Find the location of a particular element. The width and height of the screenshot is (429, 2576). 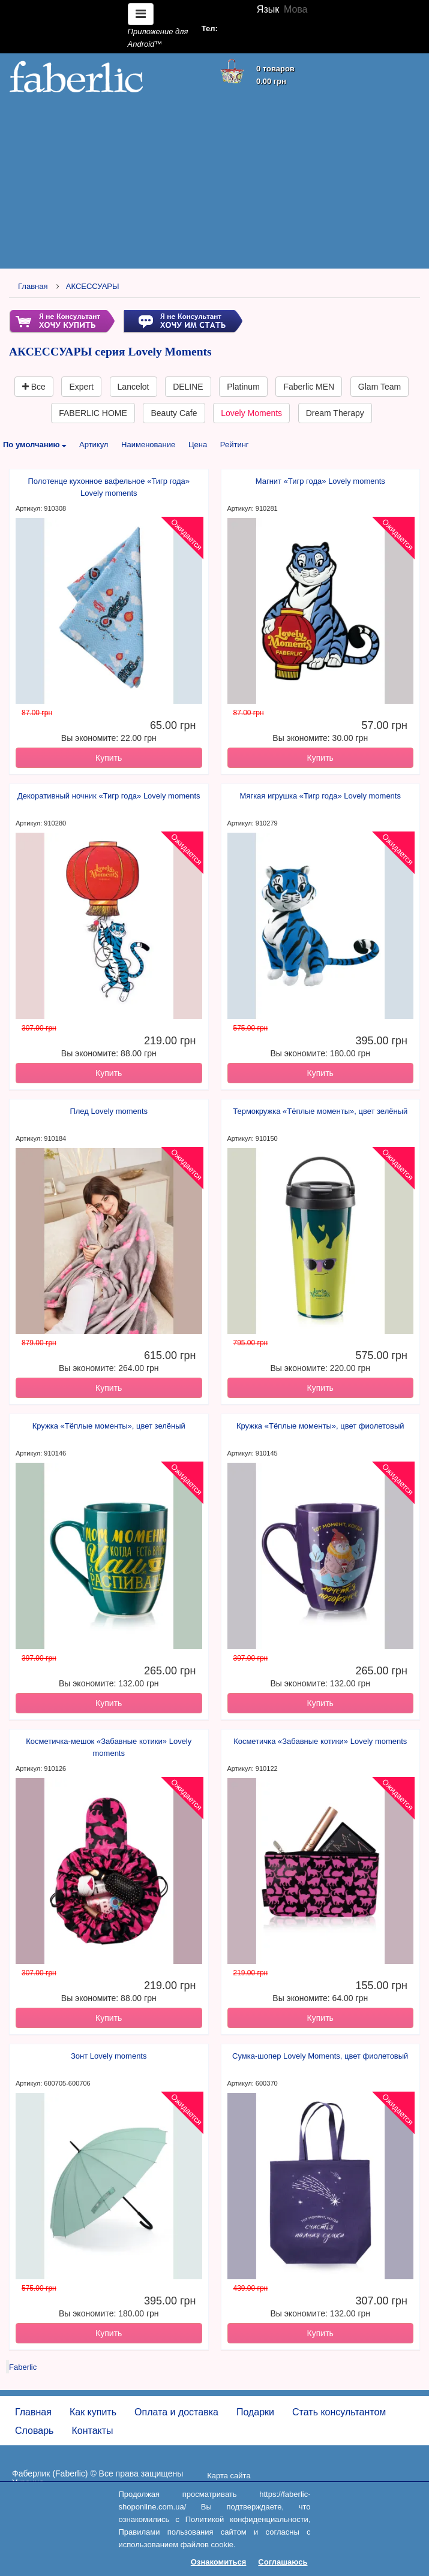

Подарки is located at coordinates (255, 2412).